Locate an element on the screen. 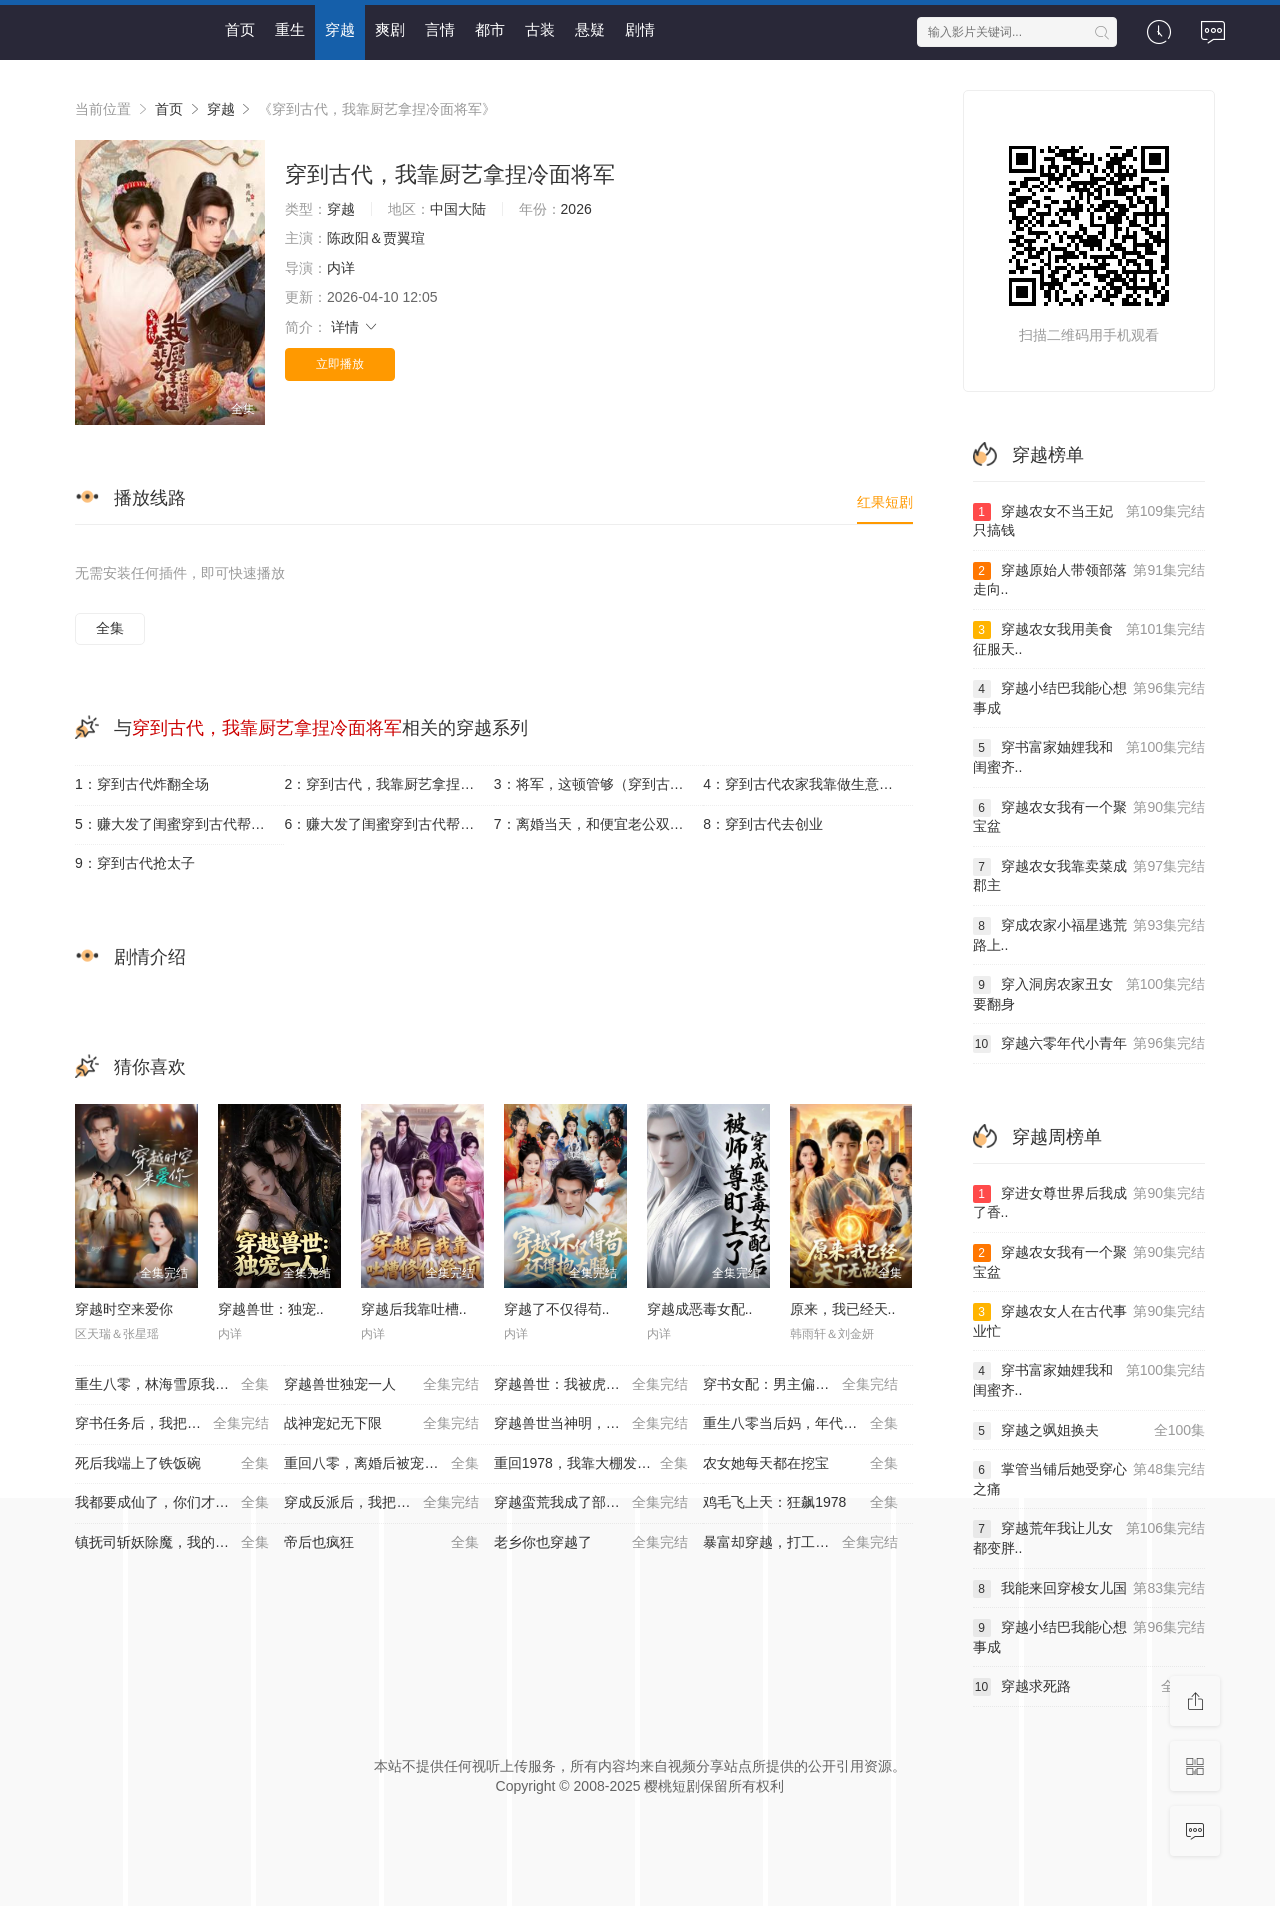  穿入洞房农家丑女要翻身 is located at coordinates (1089, 993).